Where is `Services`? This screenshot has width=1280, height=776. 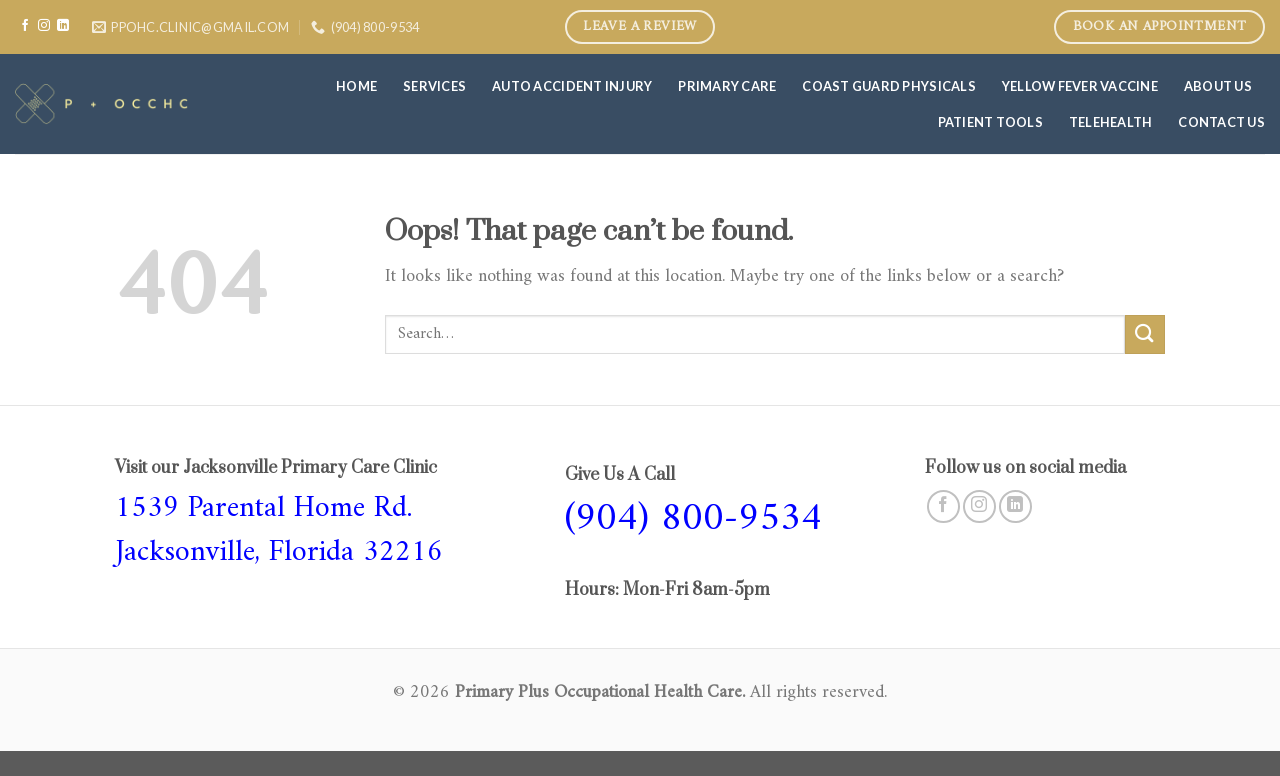
Services is located at coordinates (434, 86).